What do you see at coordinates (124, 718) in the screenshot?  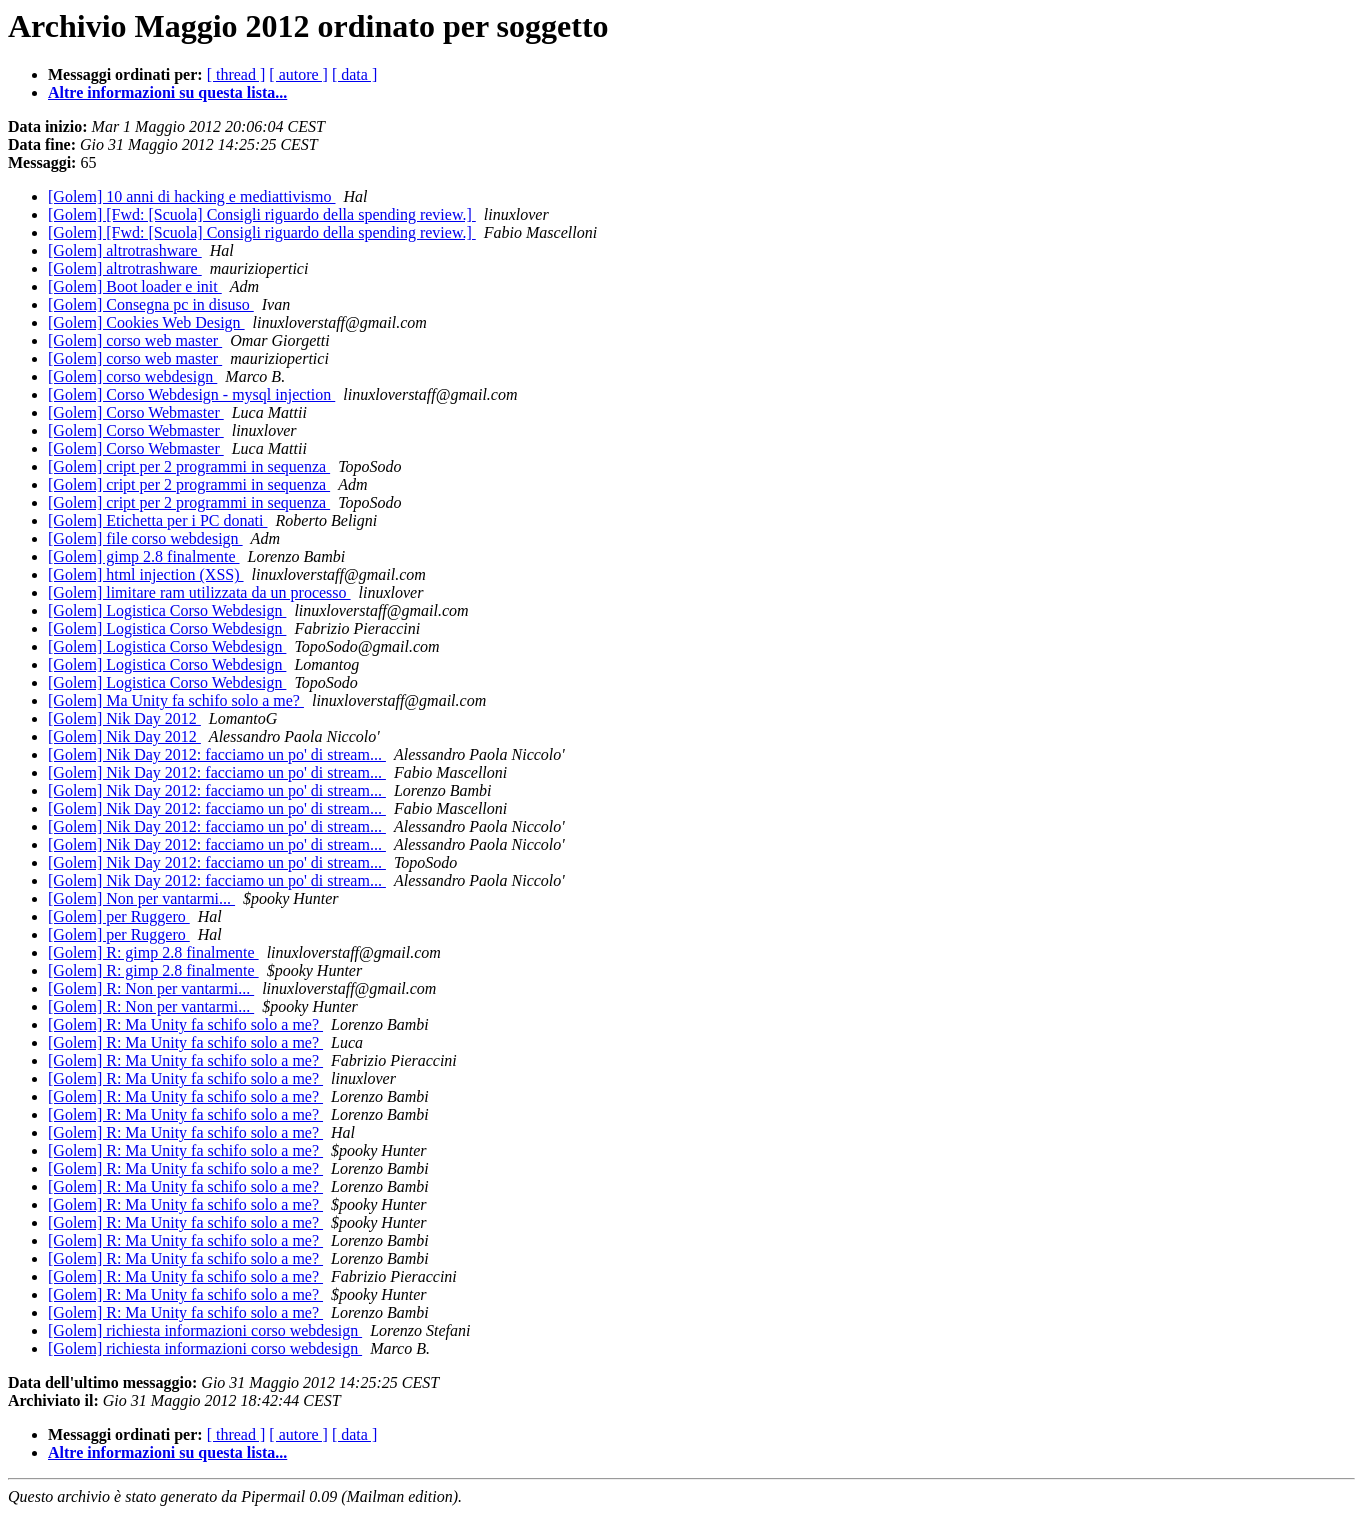 I see `[Golem] Nik Day 2012` at bounding box center [124, 718].